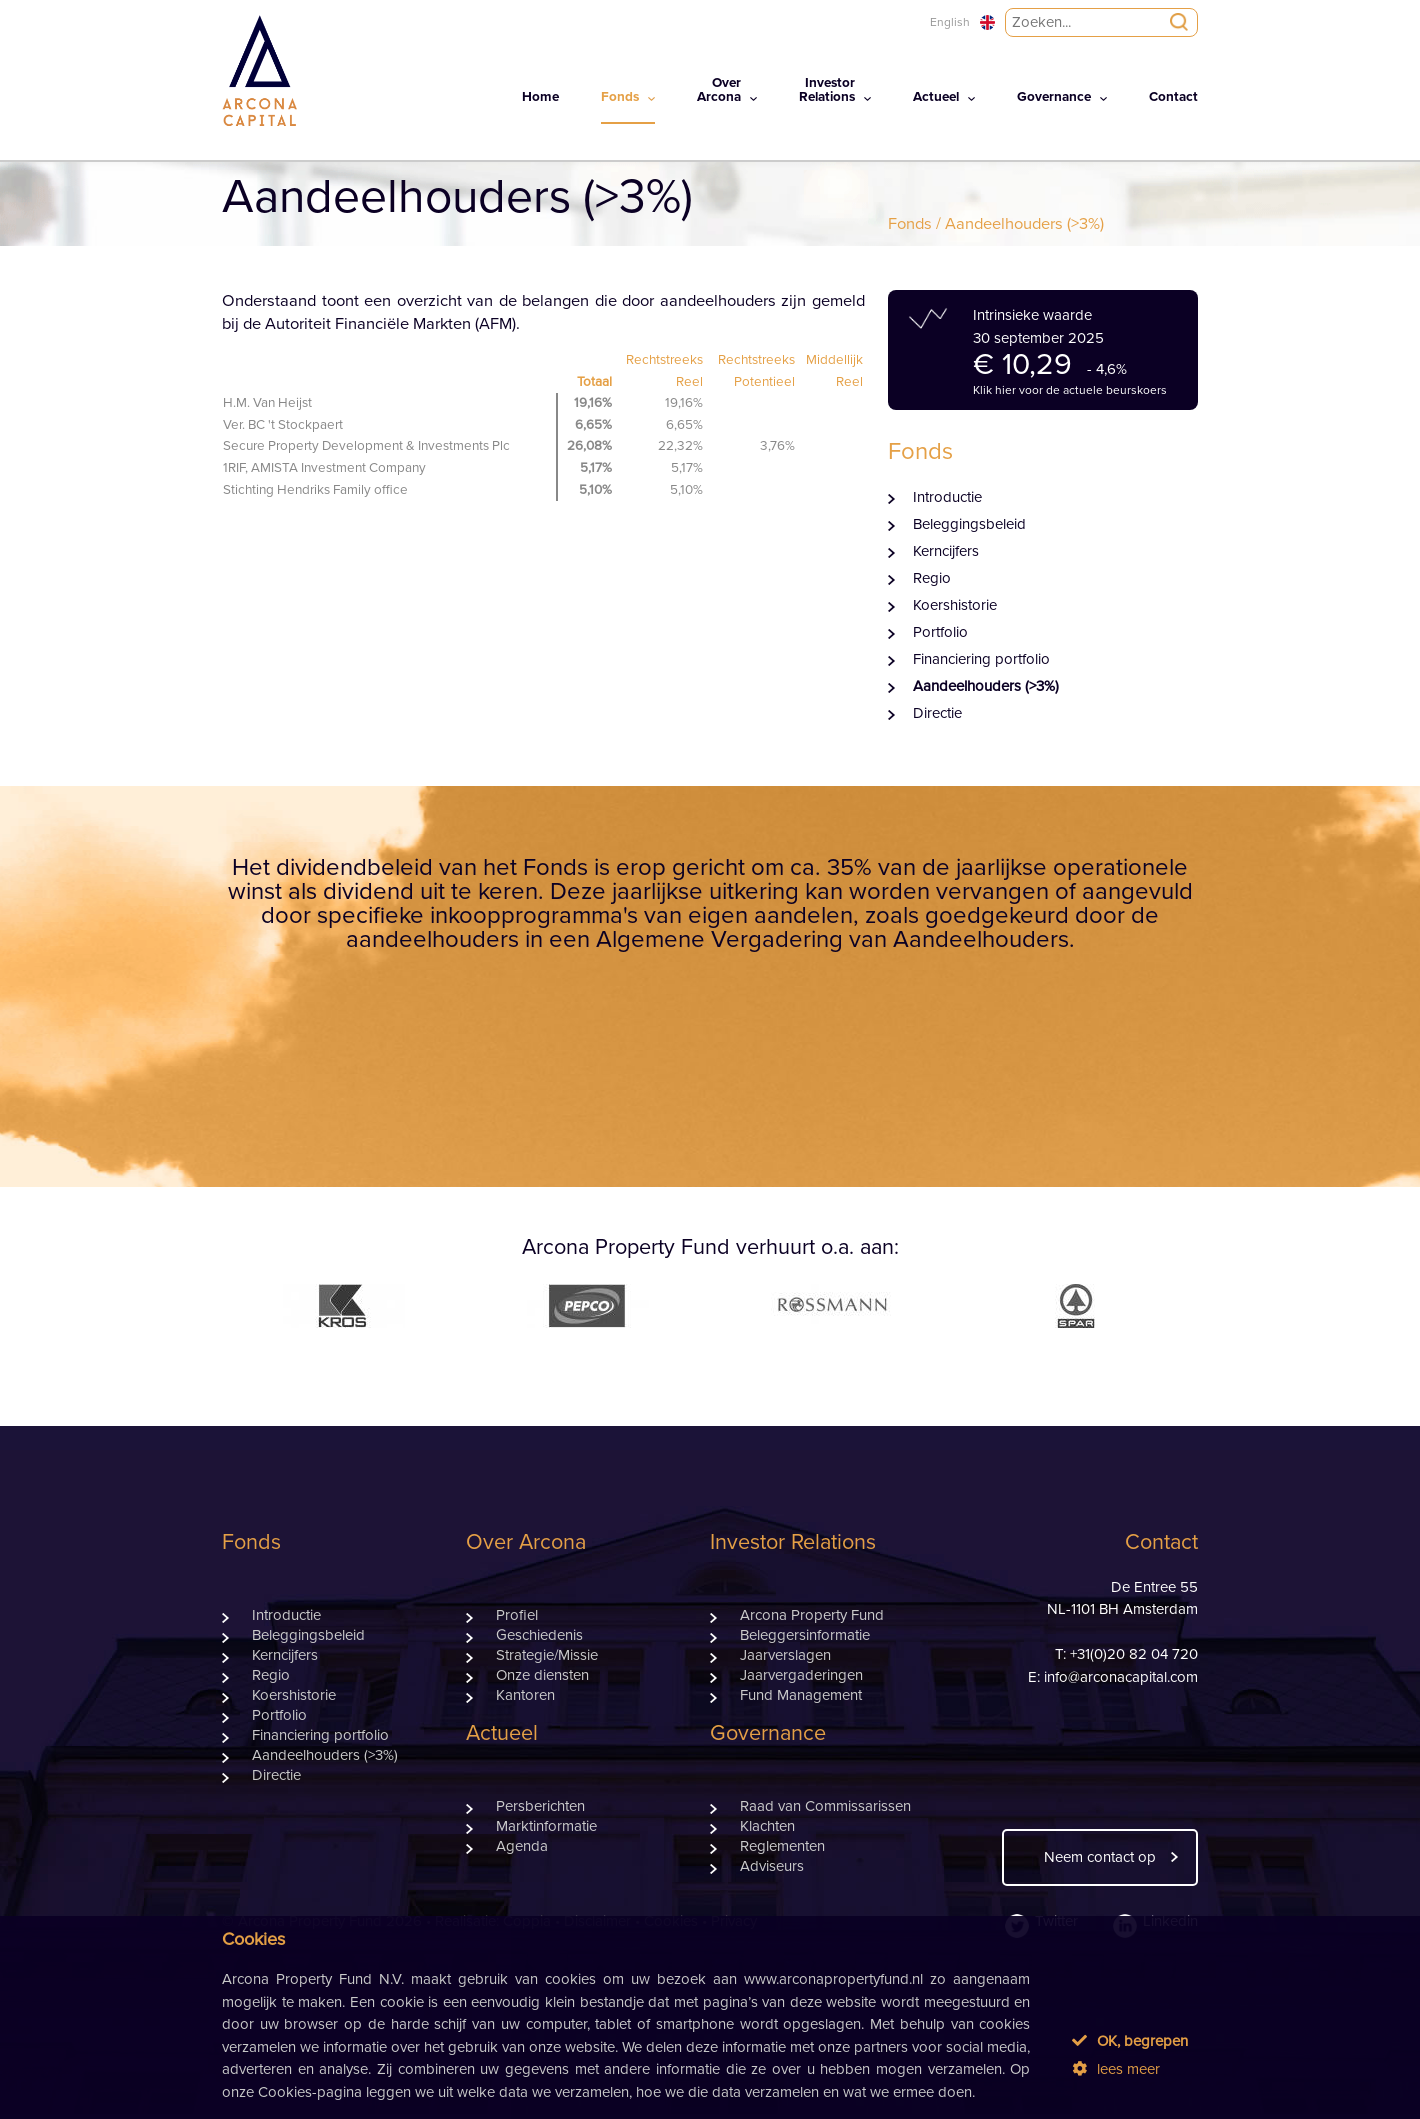 The width and height of the screenshot is (1420, 2119). Describe the element at coordinates (955, 605) in the screenshot. I see `Koershistorie` at that location.